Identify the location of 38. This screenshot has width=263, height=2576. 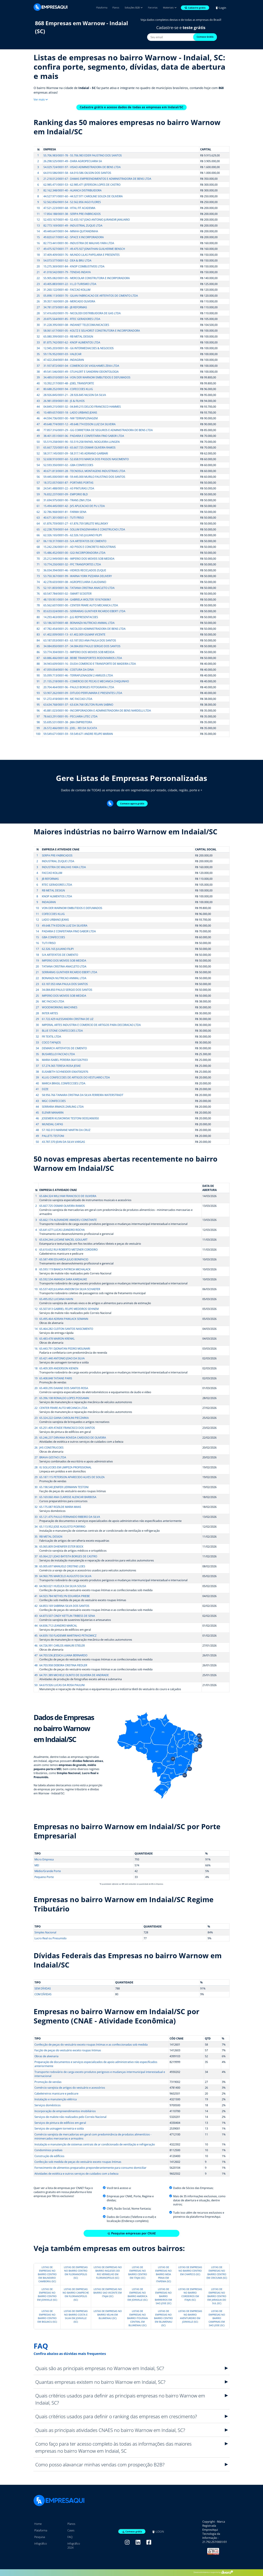
(37, 1072).